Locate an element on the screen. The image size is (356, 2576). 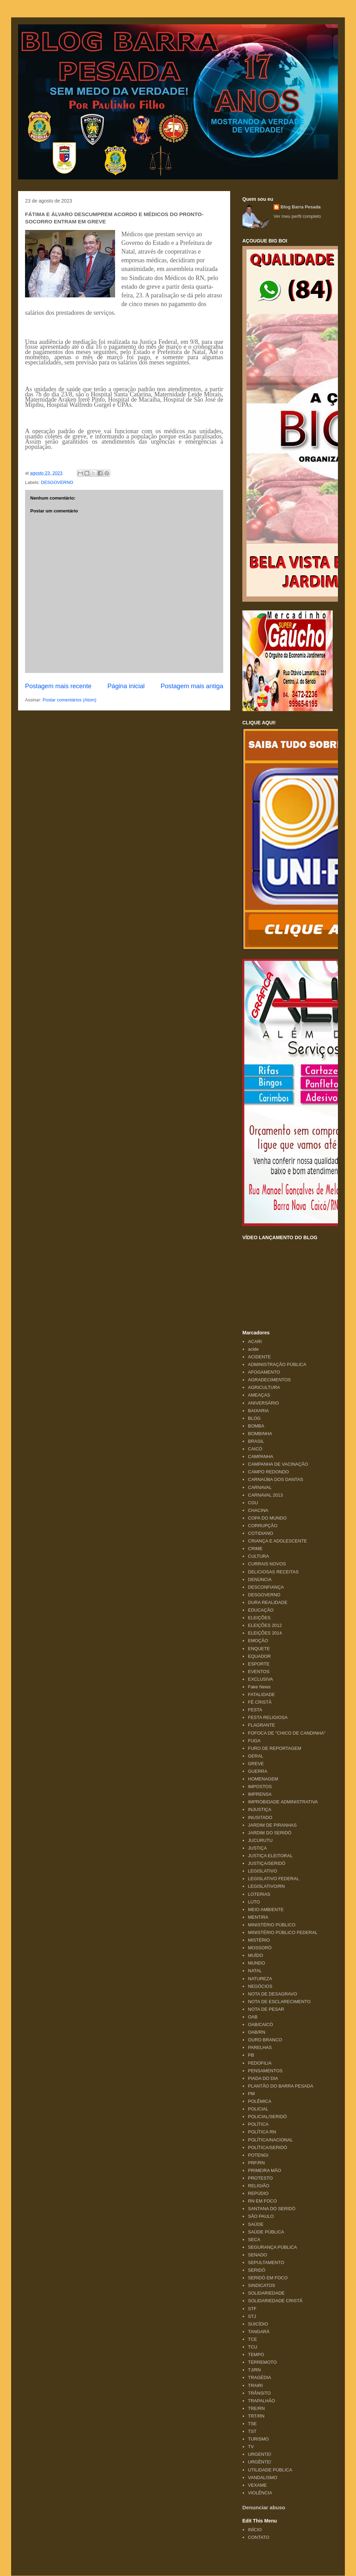
MENTIRA is located at coordinates (258, 1917).